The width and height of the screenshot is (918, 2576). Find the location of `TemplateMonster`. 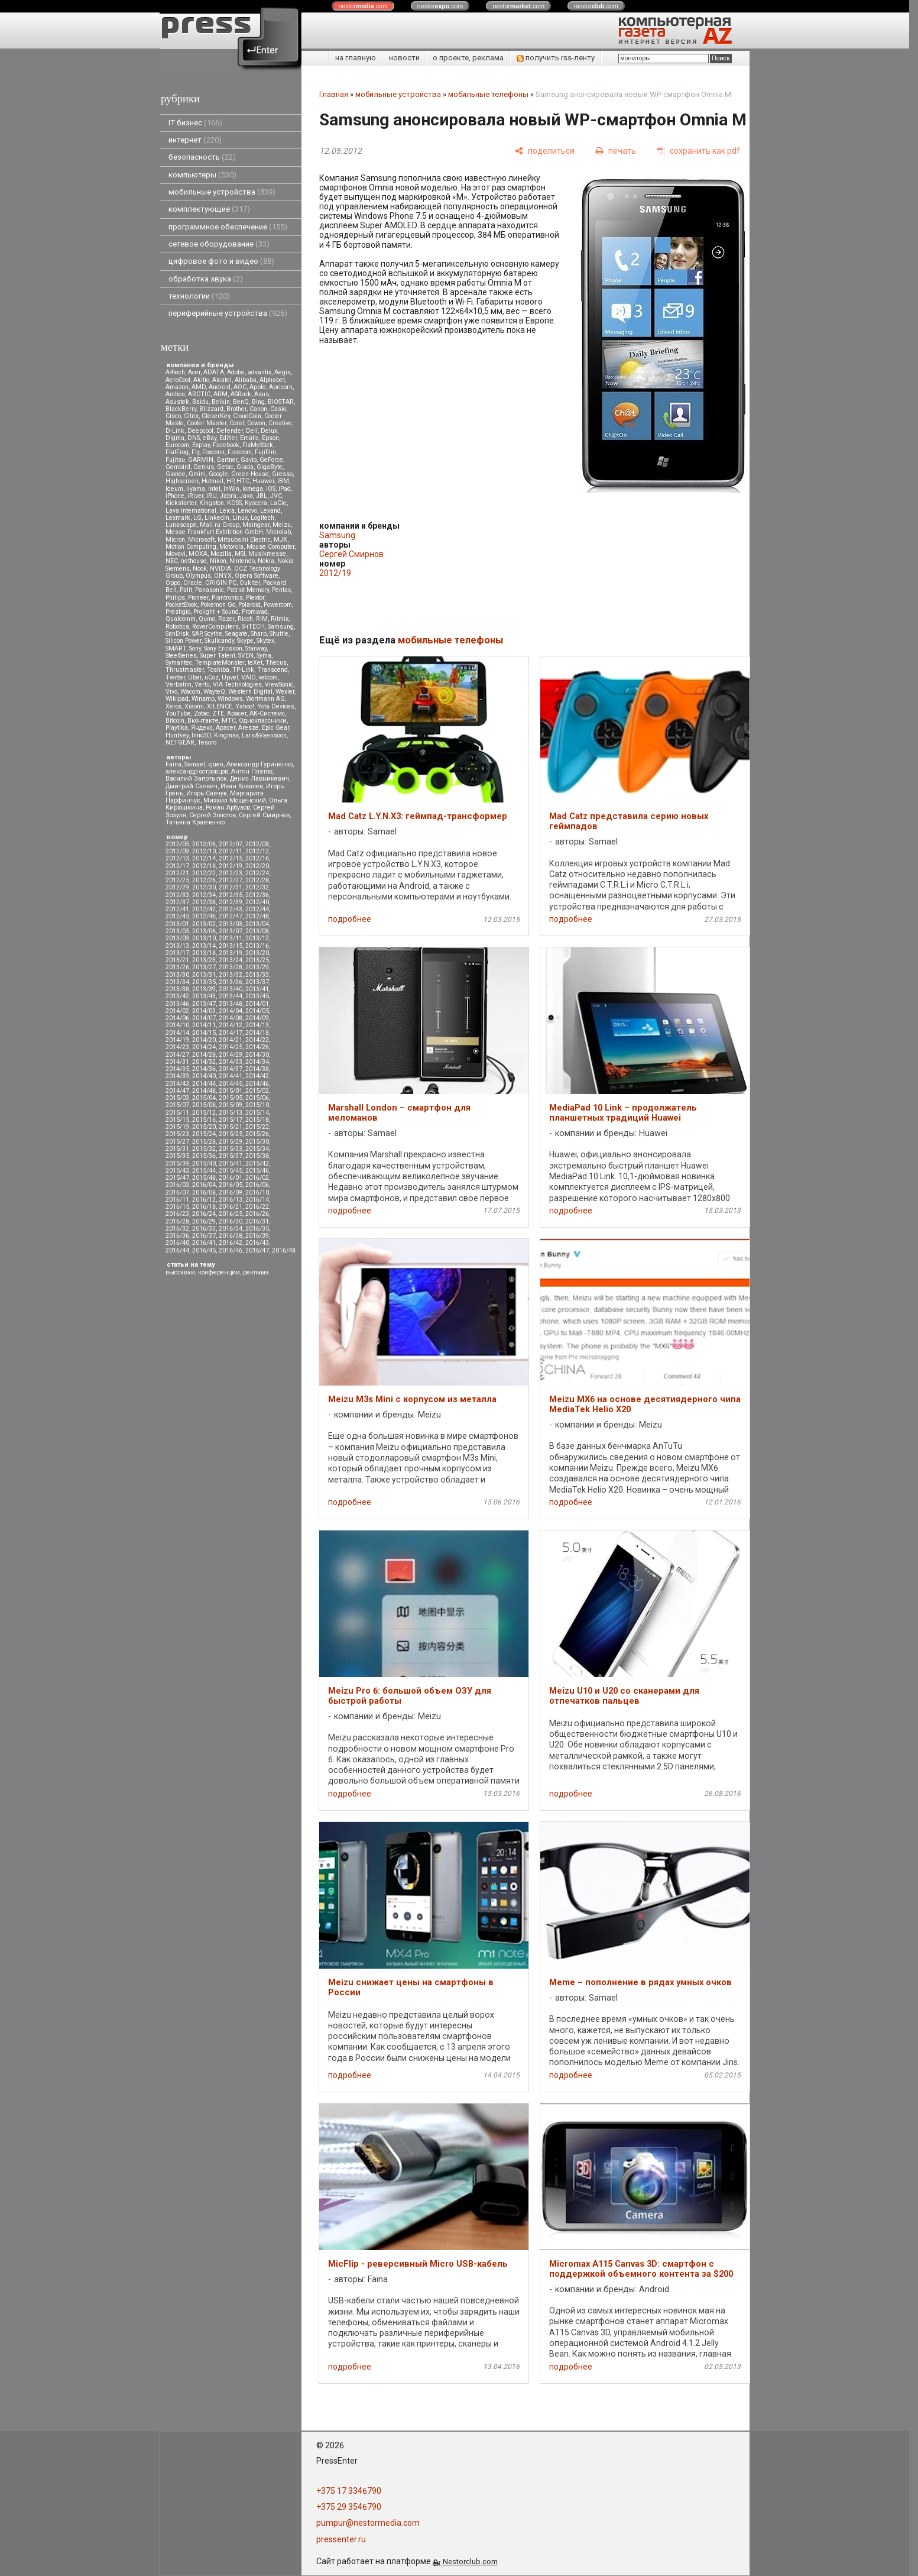

TemplateMonster is located at coordinates (220, 662).